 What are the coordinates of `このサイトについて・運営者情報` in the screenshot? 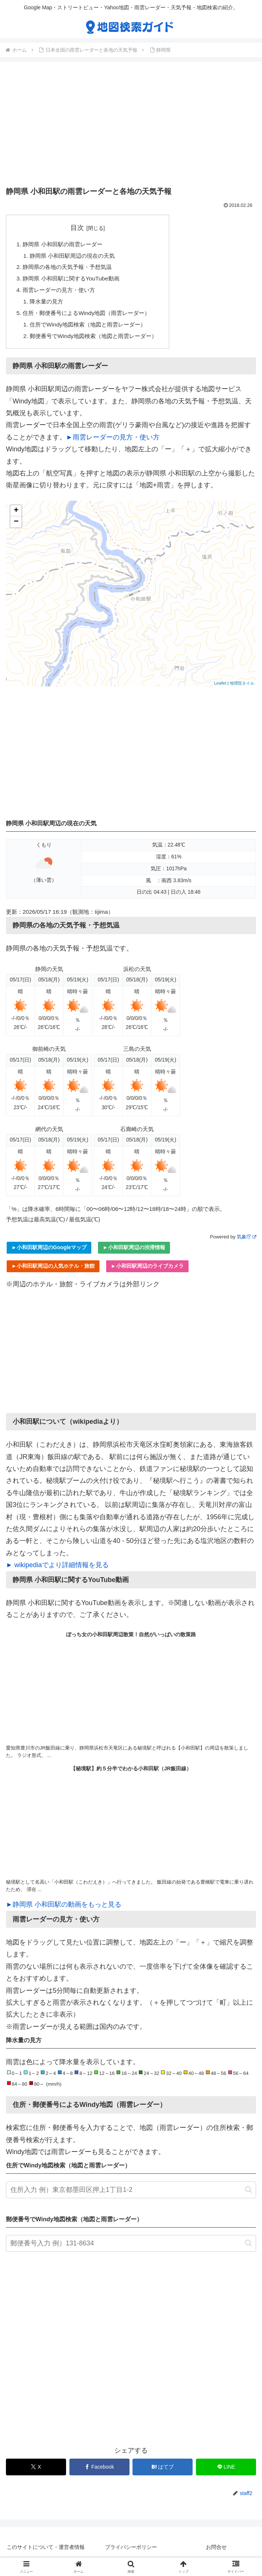 It's located at (46, 2552).